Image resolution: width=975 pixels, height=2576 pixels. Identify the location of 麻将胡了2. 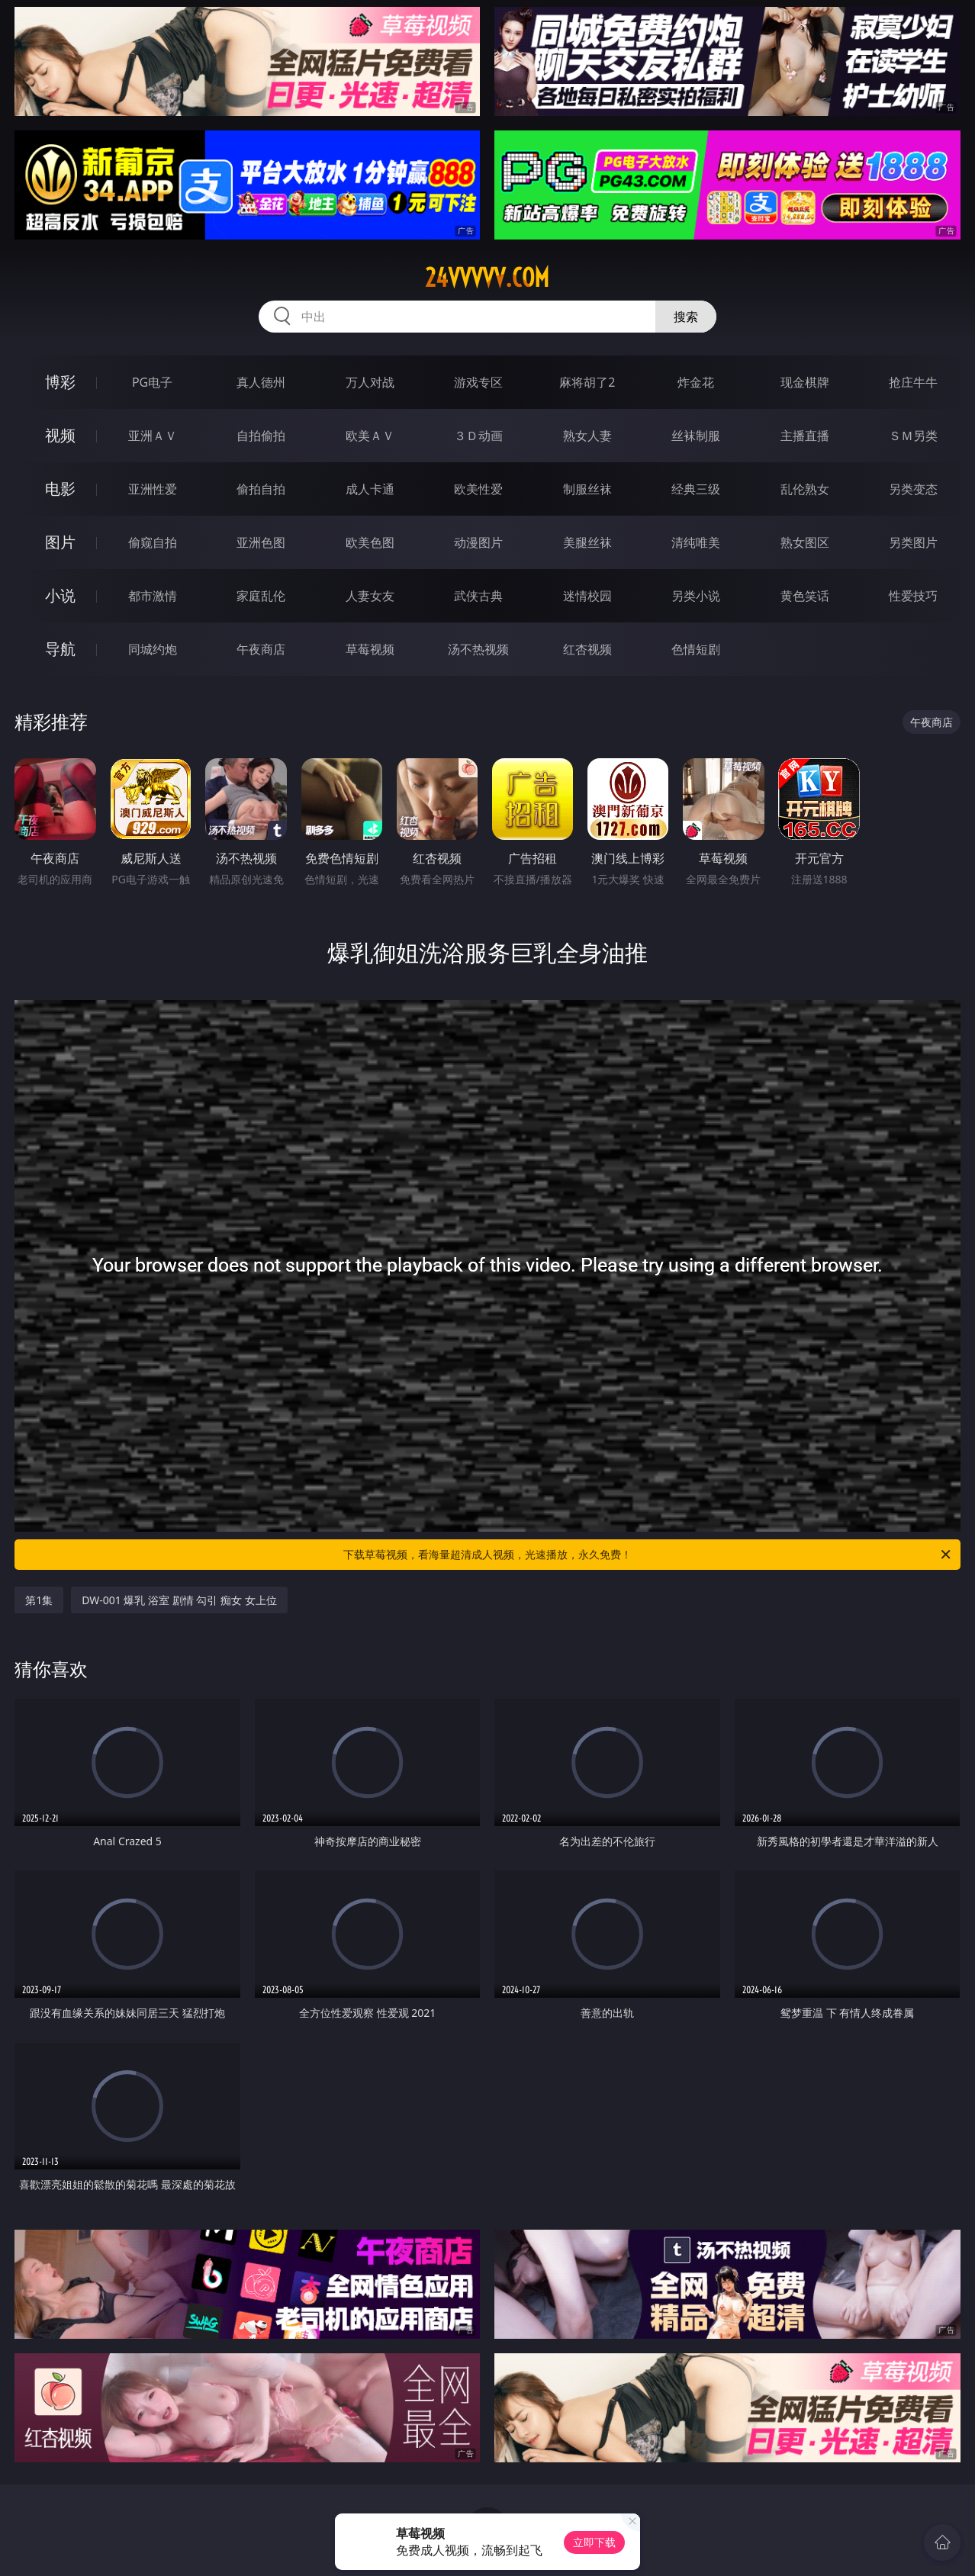
(587, 382).